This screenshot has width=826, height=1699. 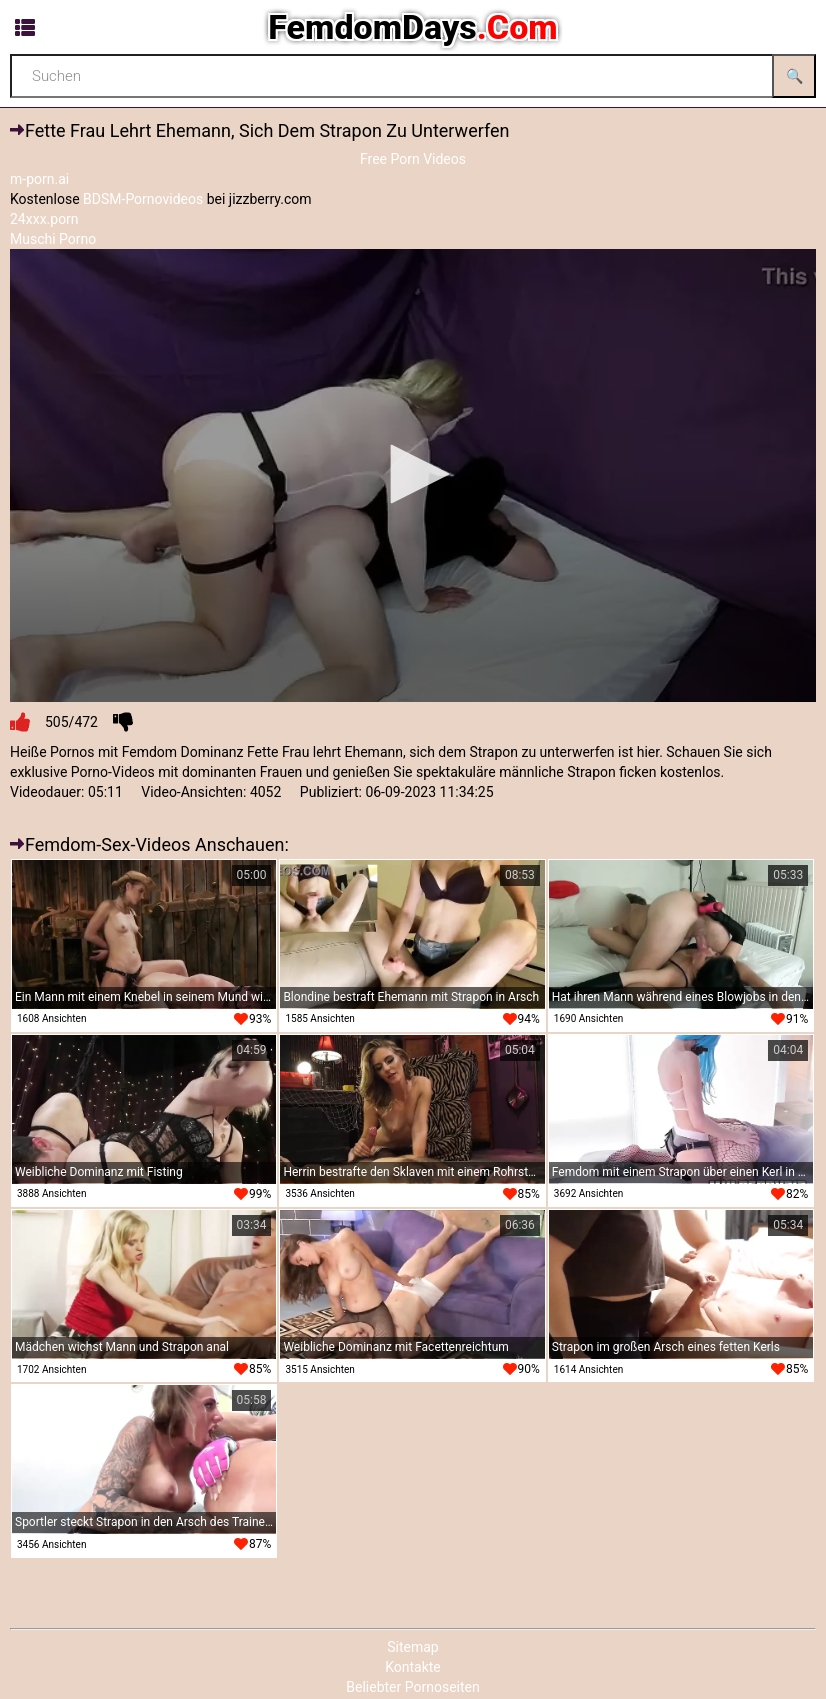 I want to click on Kontakte, so click(x=413, y=1667).